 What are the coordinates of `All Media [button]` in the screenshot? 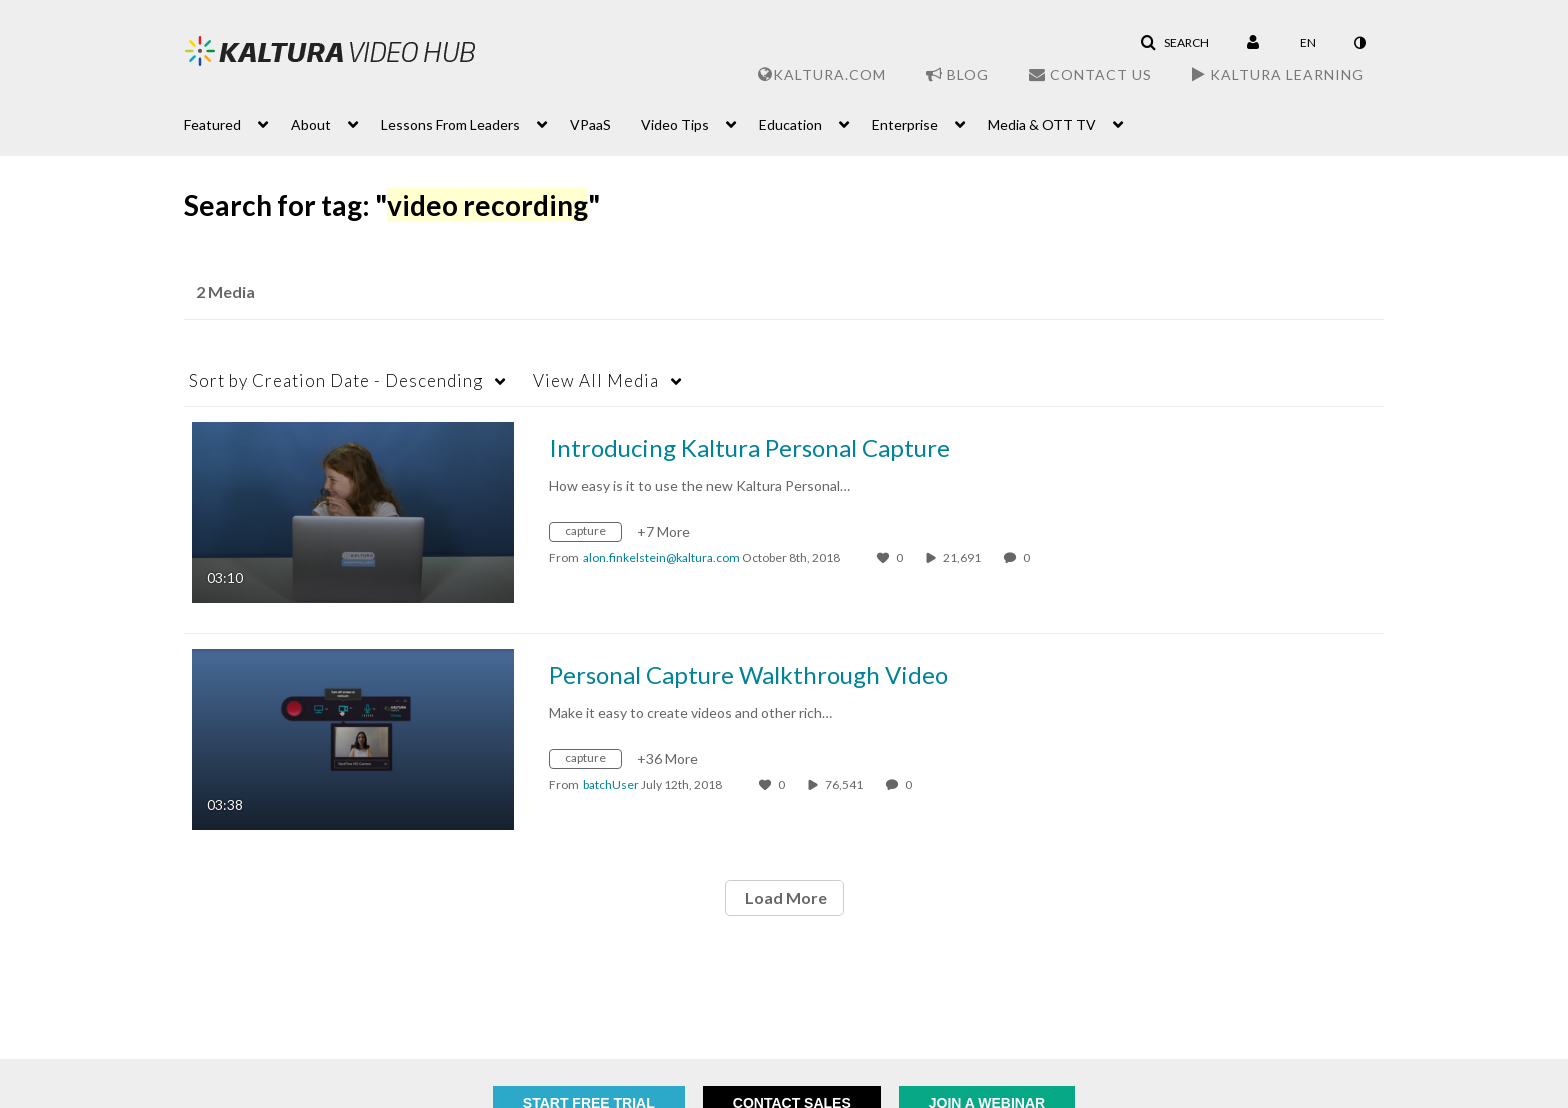 It's located at (596, 380).